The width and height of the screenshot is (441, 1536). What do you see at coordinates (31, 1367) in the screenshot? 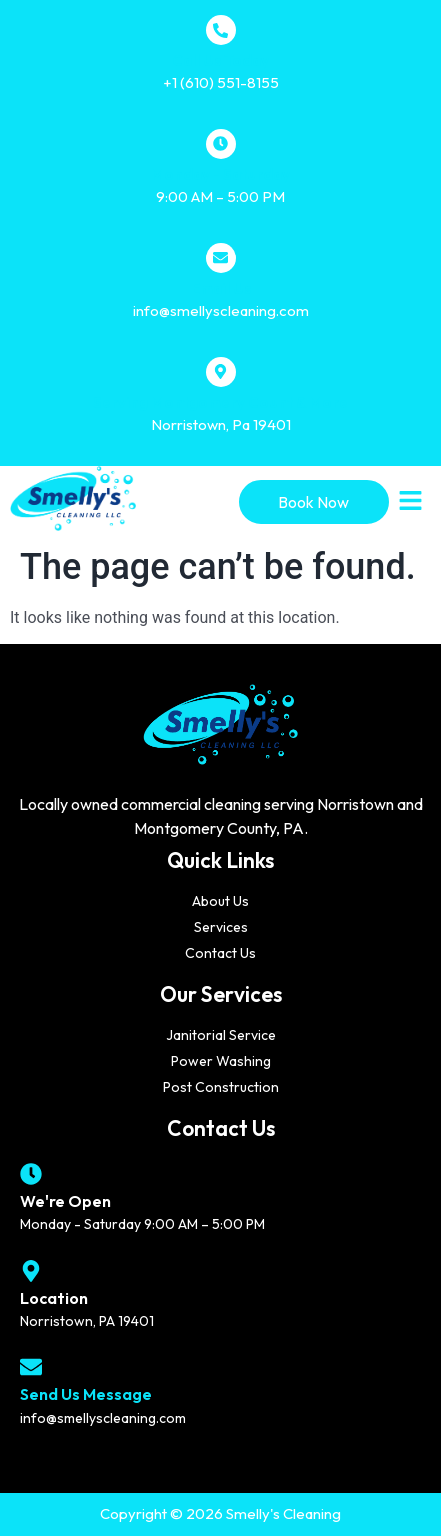
I see `[Send Us Message]` at bounding box center [31, 1367].